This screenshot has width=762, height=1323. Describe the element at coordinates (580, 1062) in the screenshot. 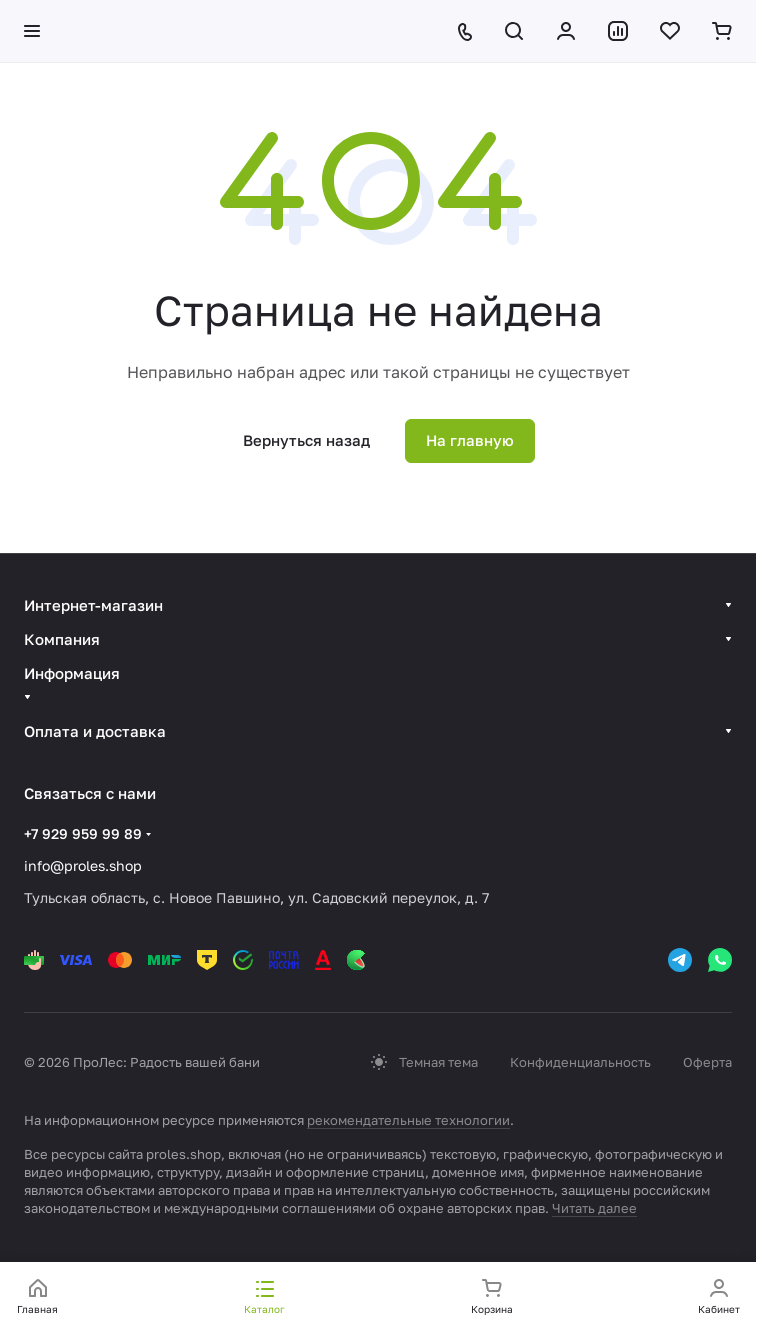

I see `Конфиденциальность` at that location.